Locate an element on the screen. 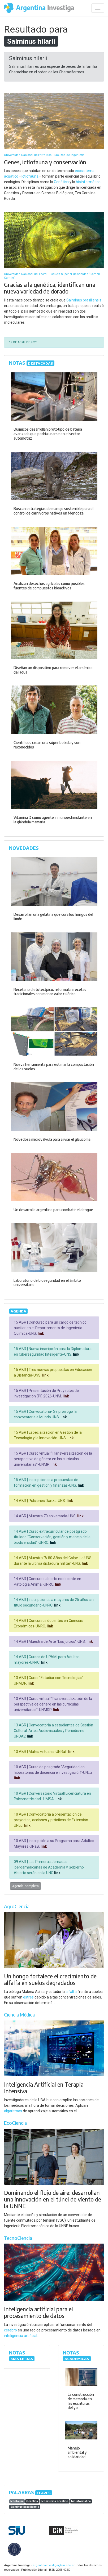 The height and width of the screenshot is (2576, 108). Ictiofauna is located at coordinates (29, 176).